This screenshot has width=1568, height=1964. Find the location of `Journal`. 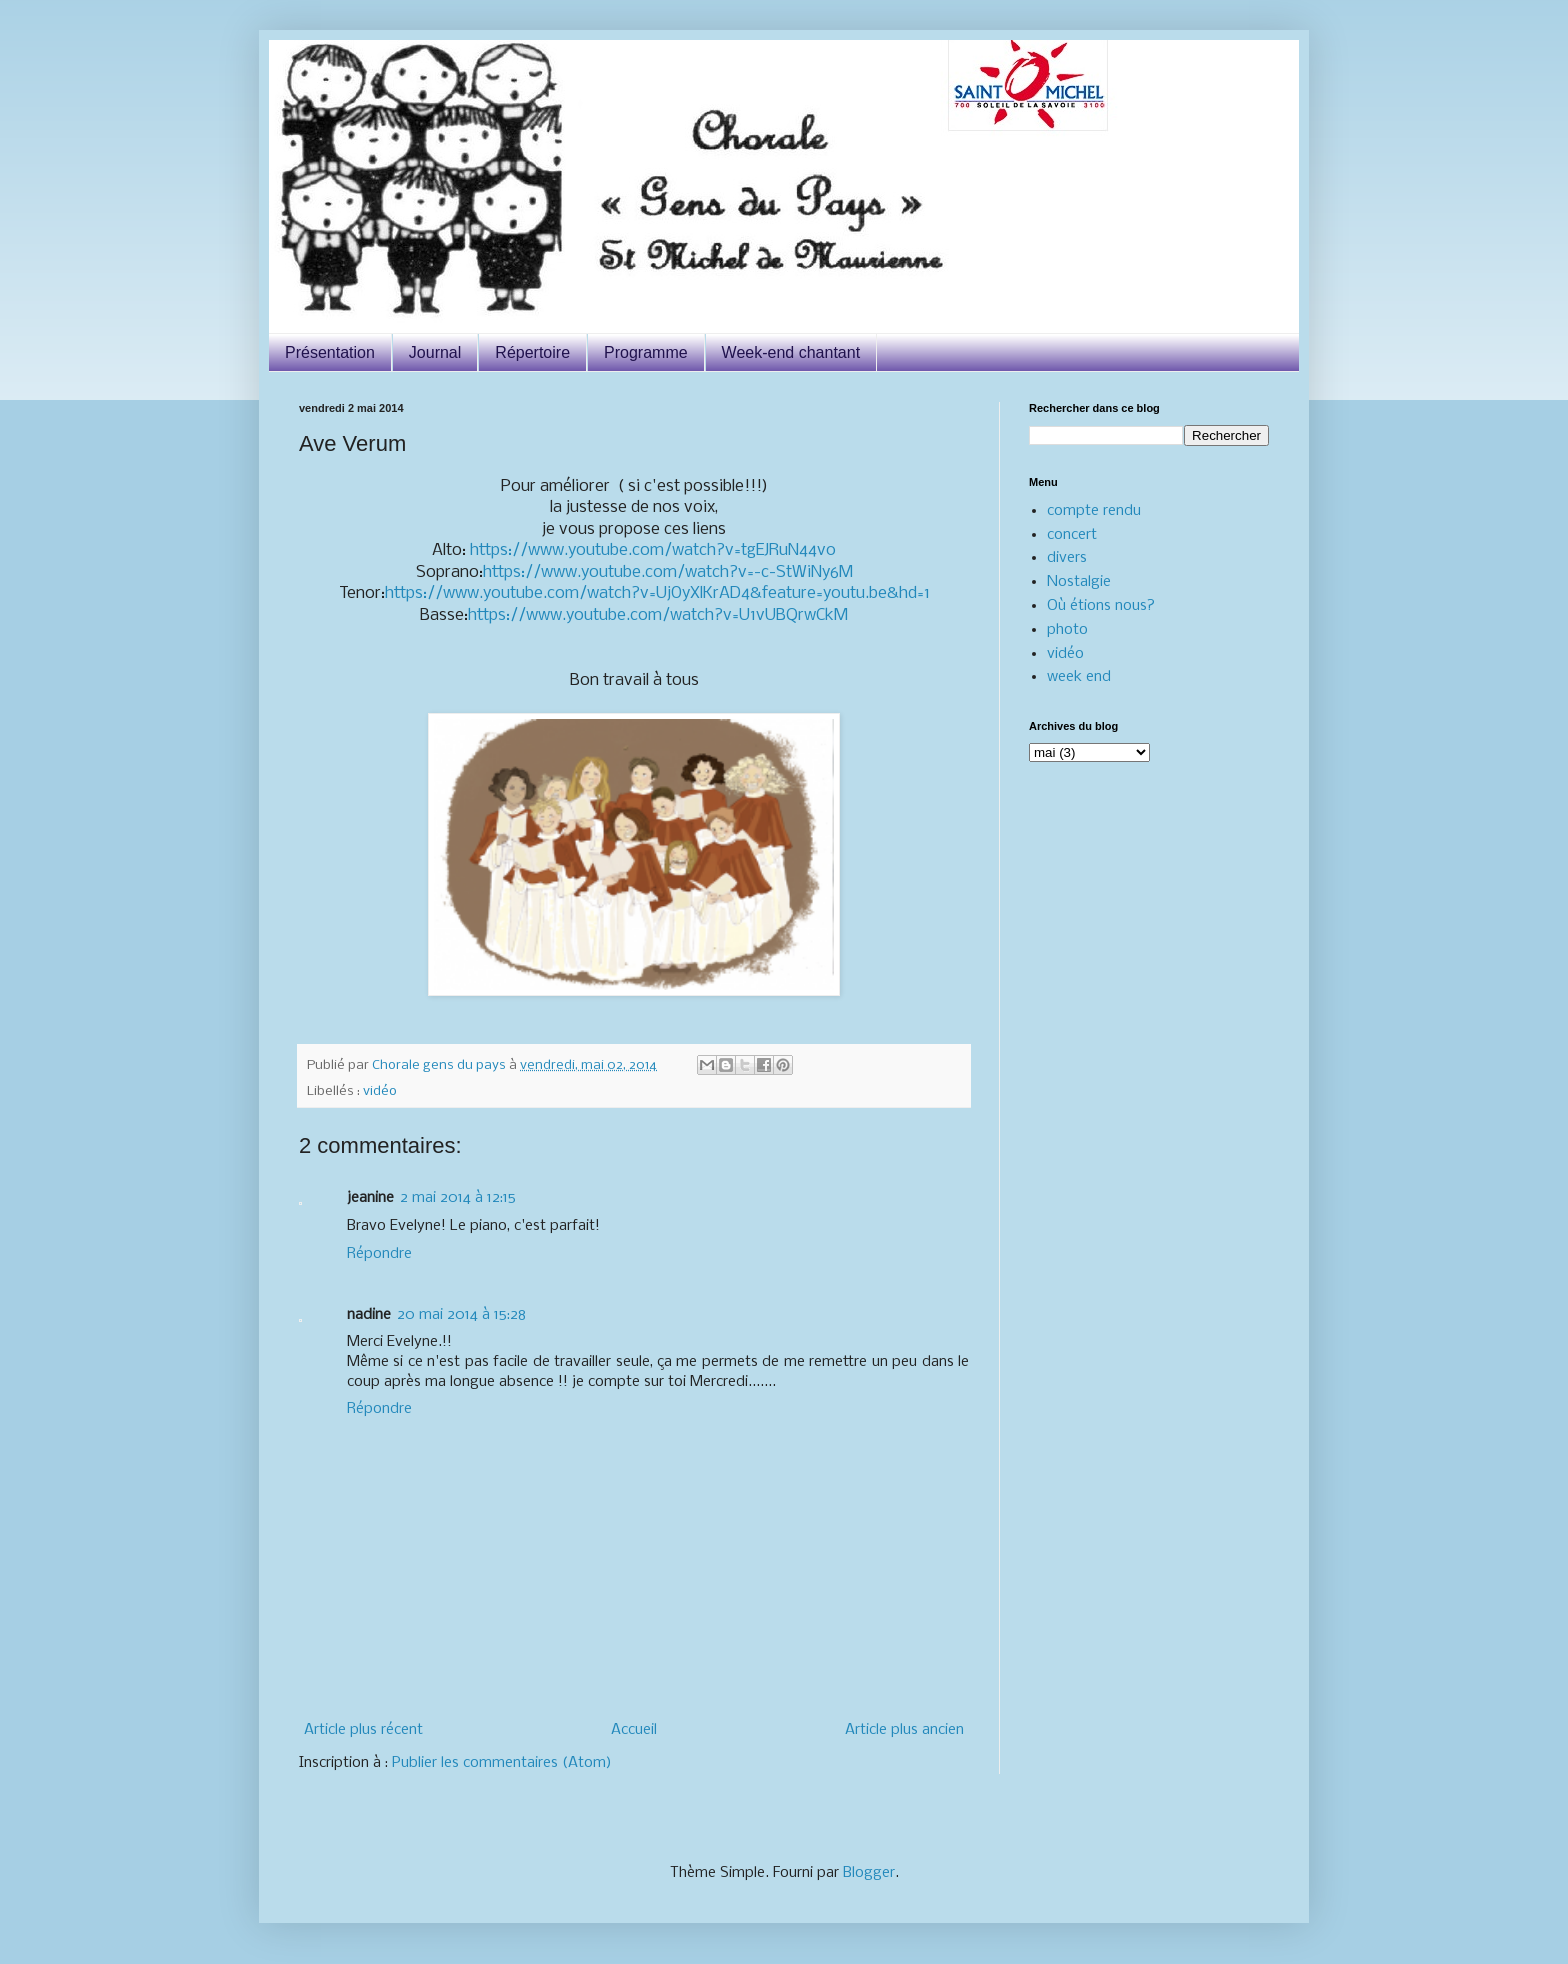

Journal is located at coordinates (435, 352).